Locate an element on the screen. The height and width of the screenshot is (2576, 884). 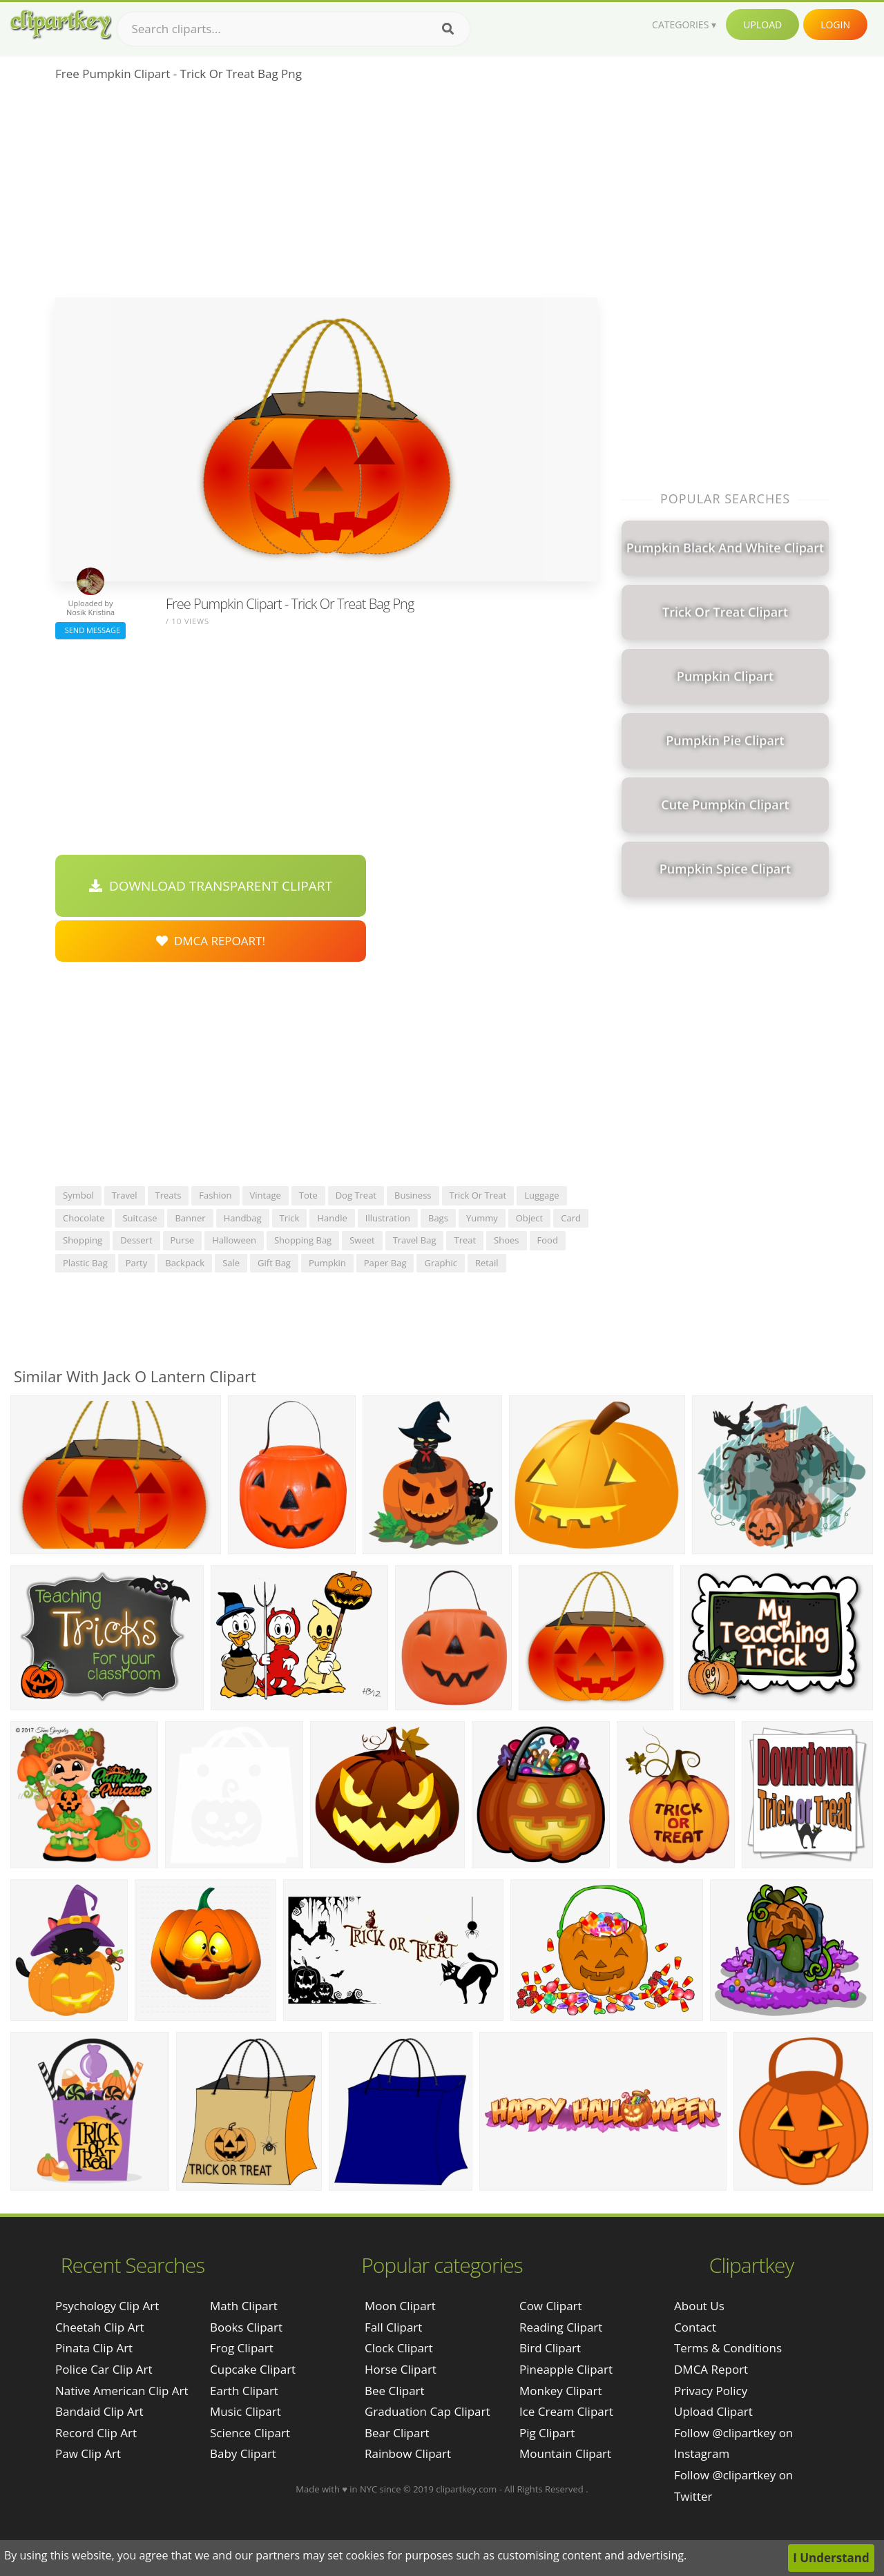
halloween is located at coordinates (234, 1240).